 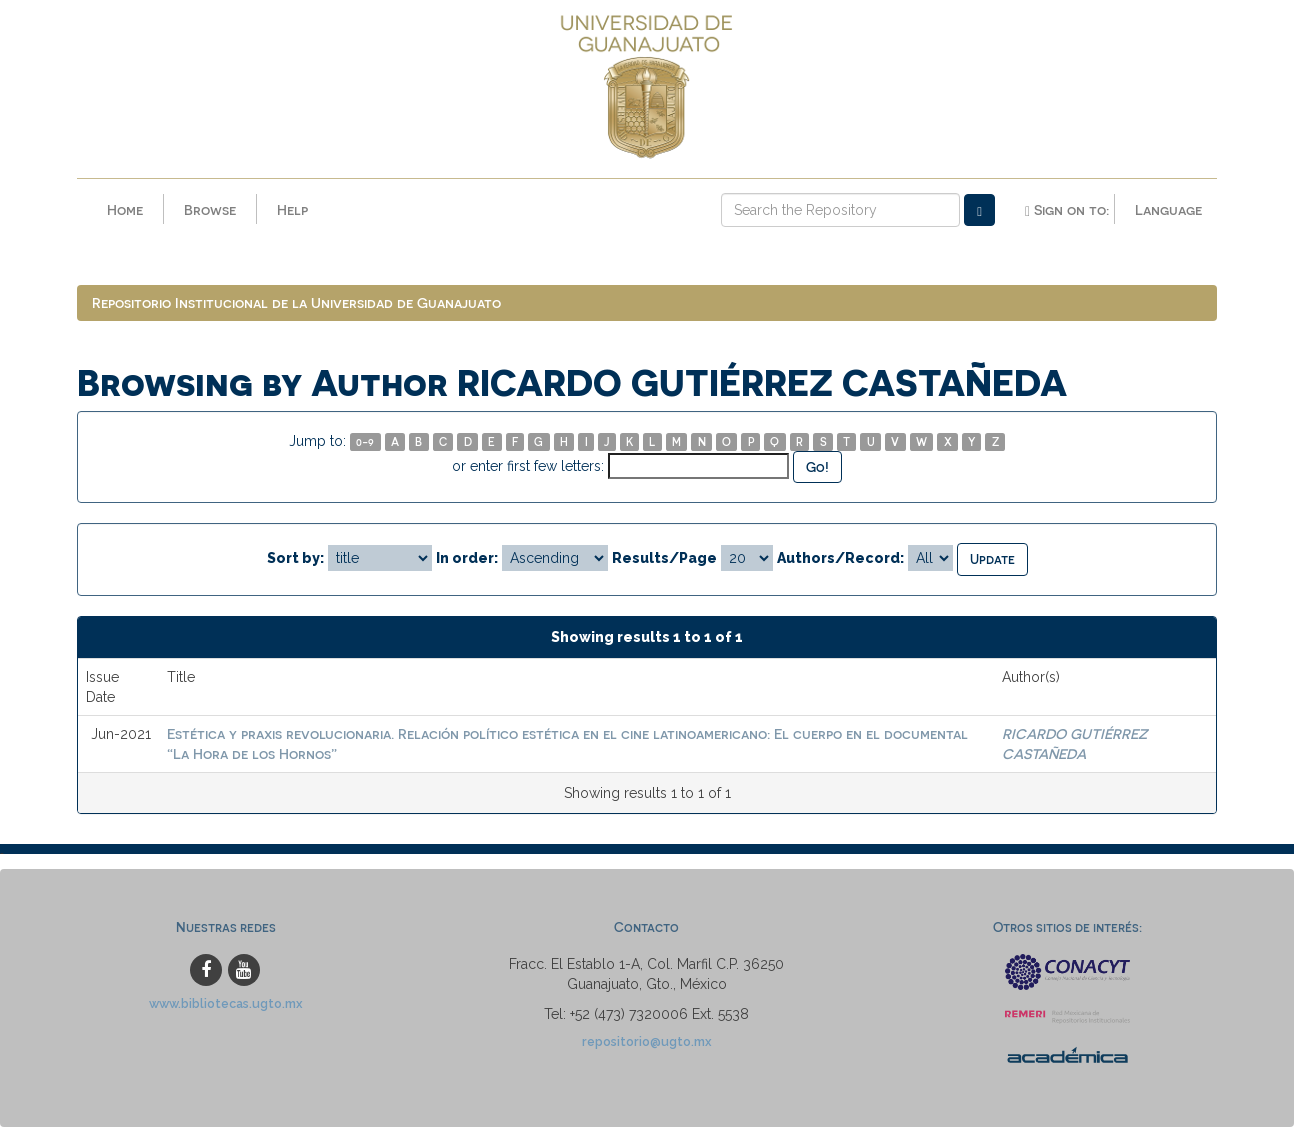 What do you see at coordinates (295, 558) in the screenshot?
I see `Sort by:` at bounding box center [295, 558].